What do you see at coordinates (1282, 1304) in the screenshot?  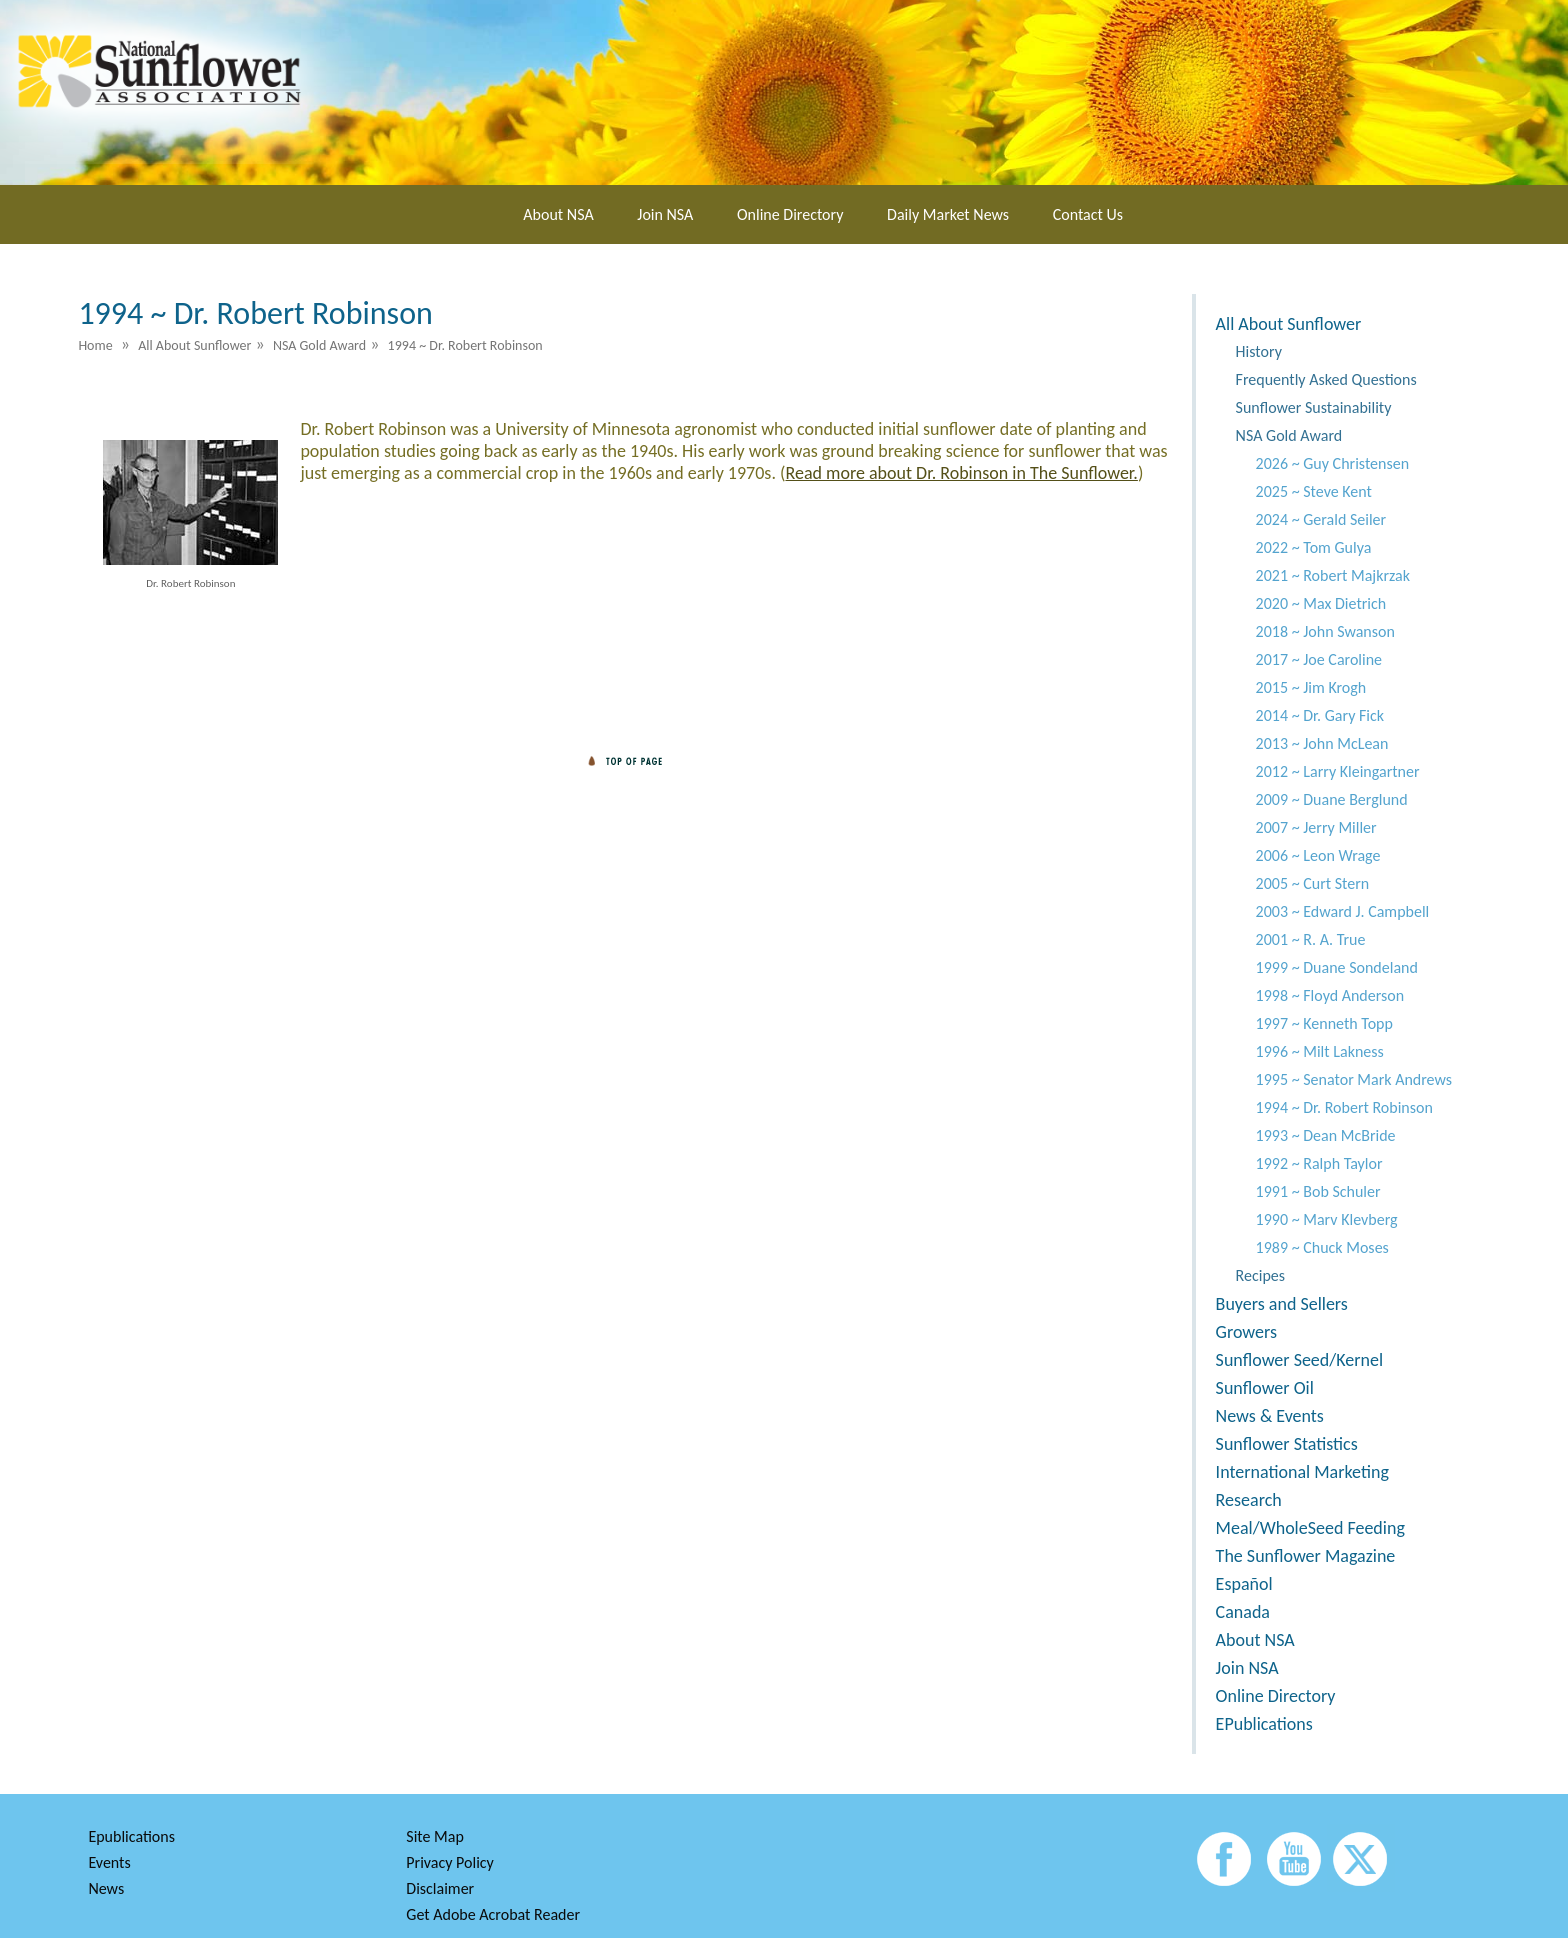 I see `Buyers and Sellers` at bounding box center [1282, 1304].